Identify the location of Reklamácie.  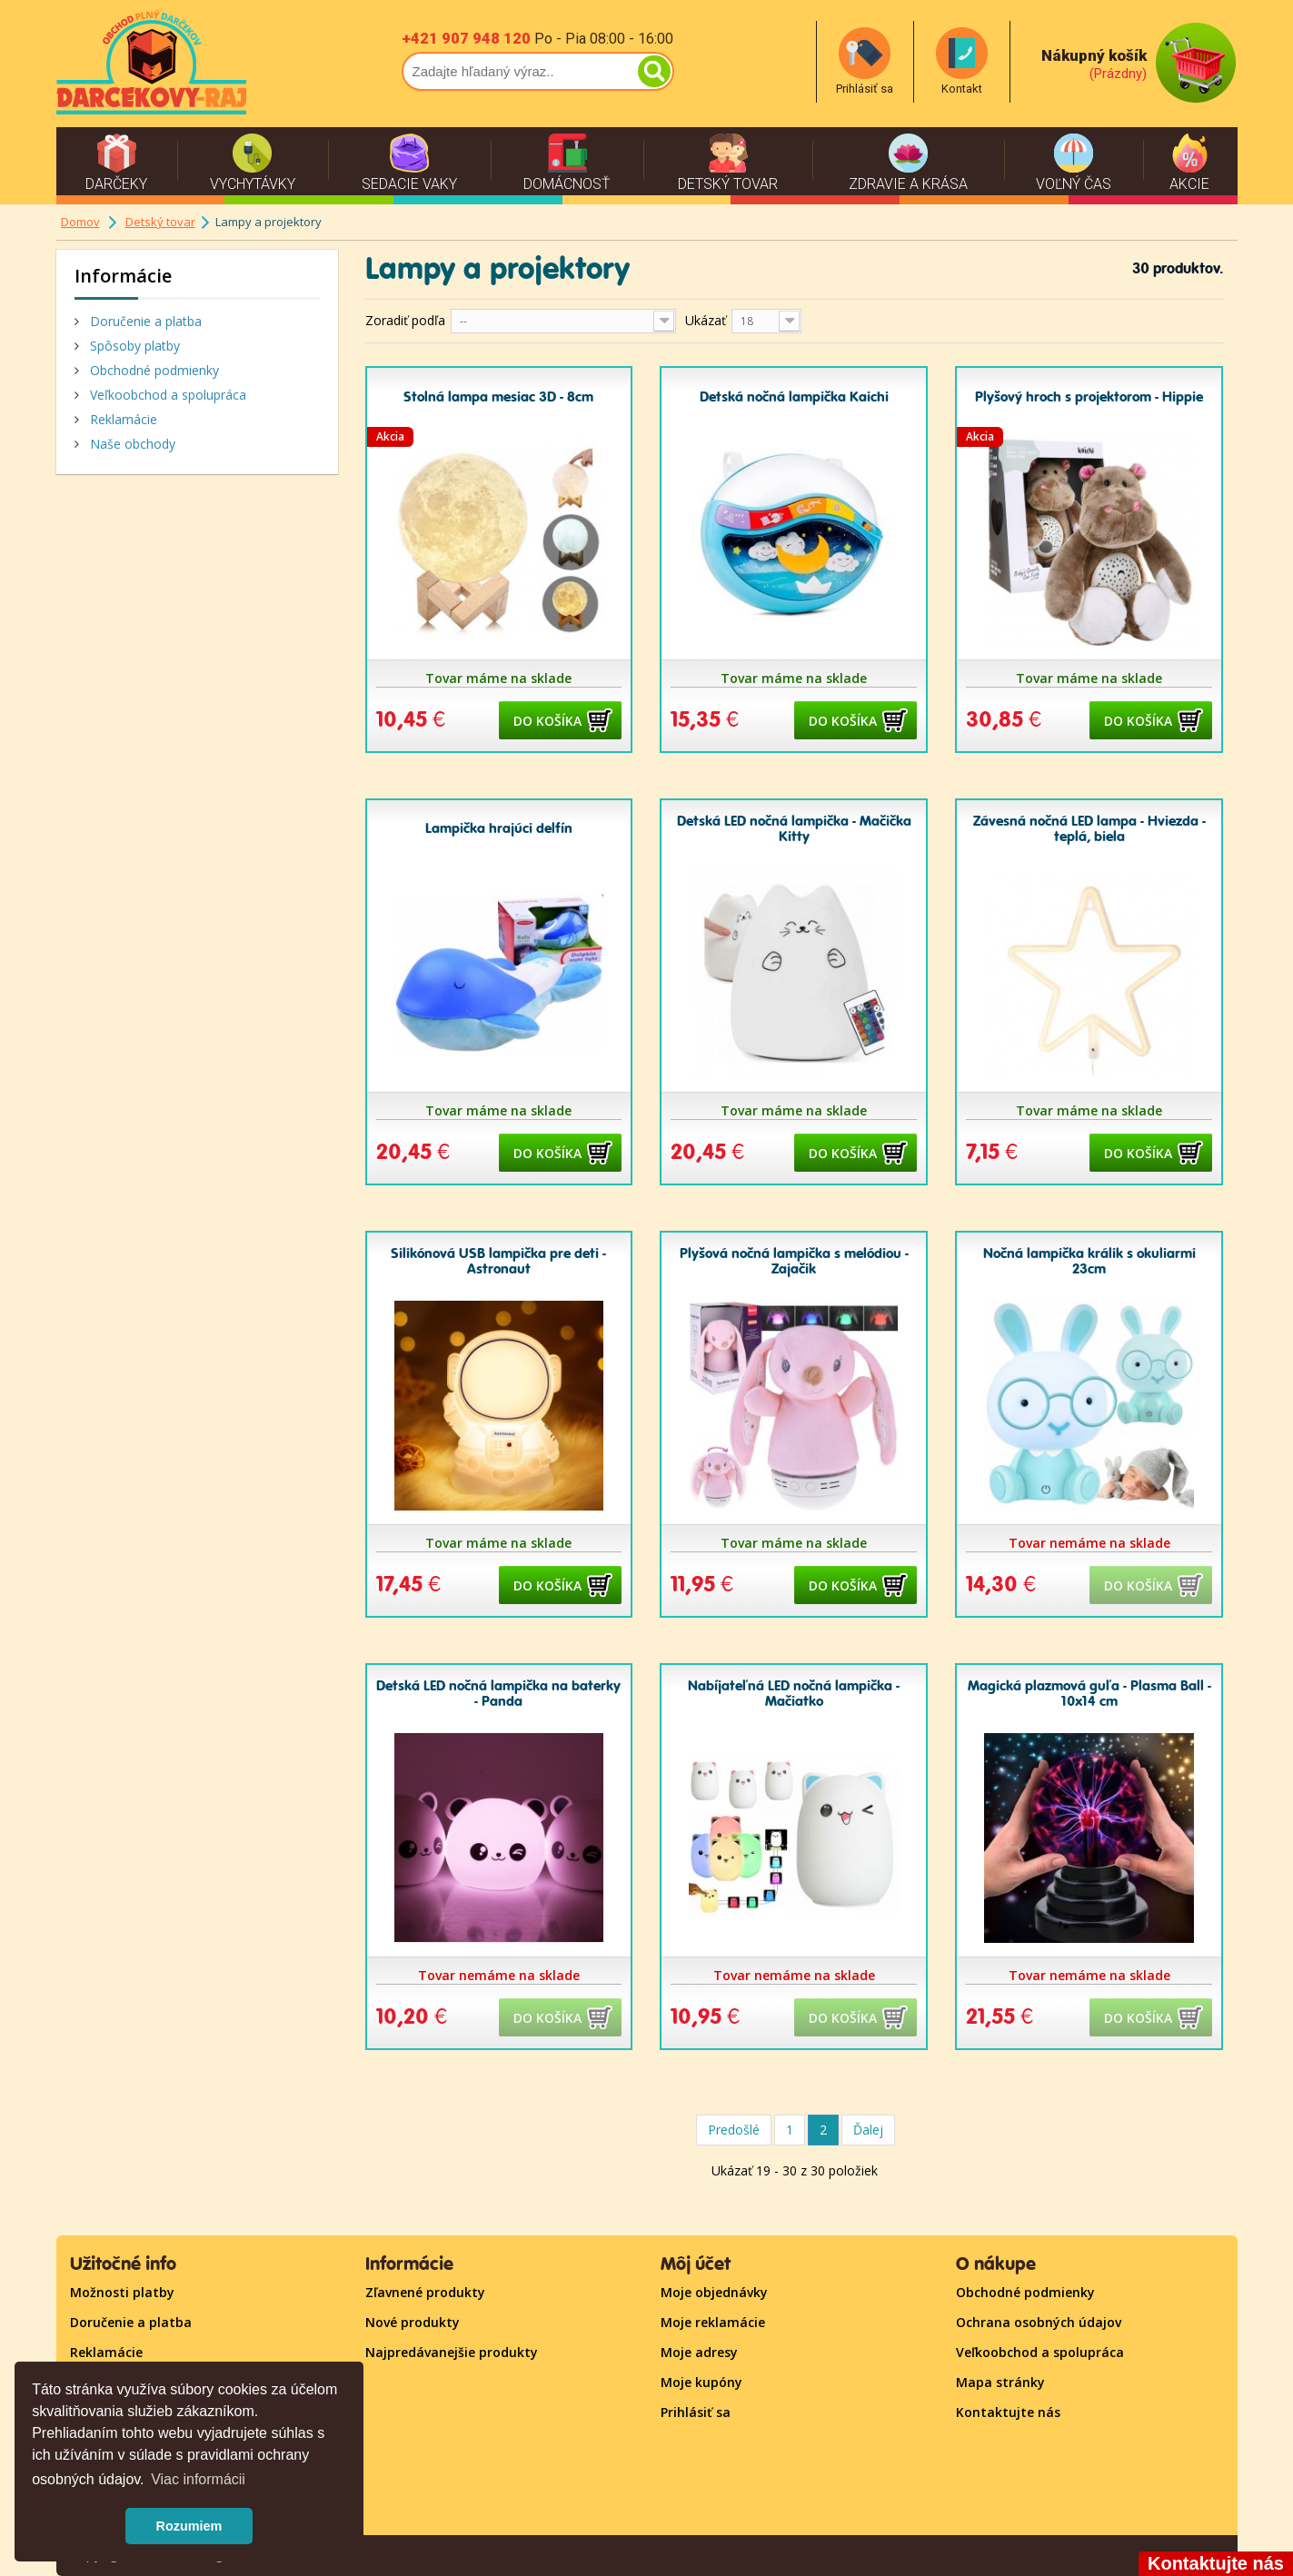
(121, 419).